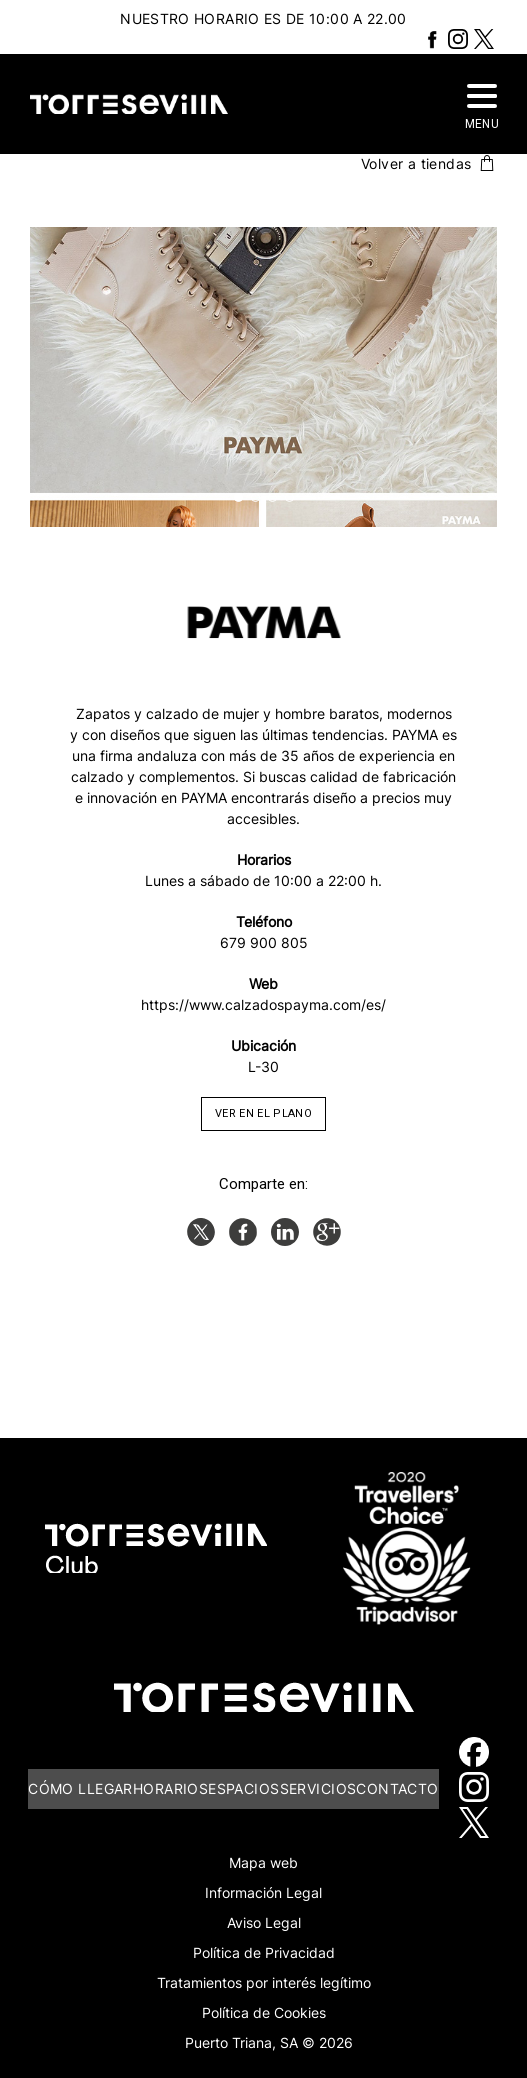  Describe the element at coordinates (318, 1788) in the screenshot. I see `Servicios` at that location.